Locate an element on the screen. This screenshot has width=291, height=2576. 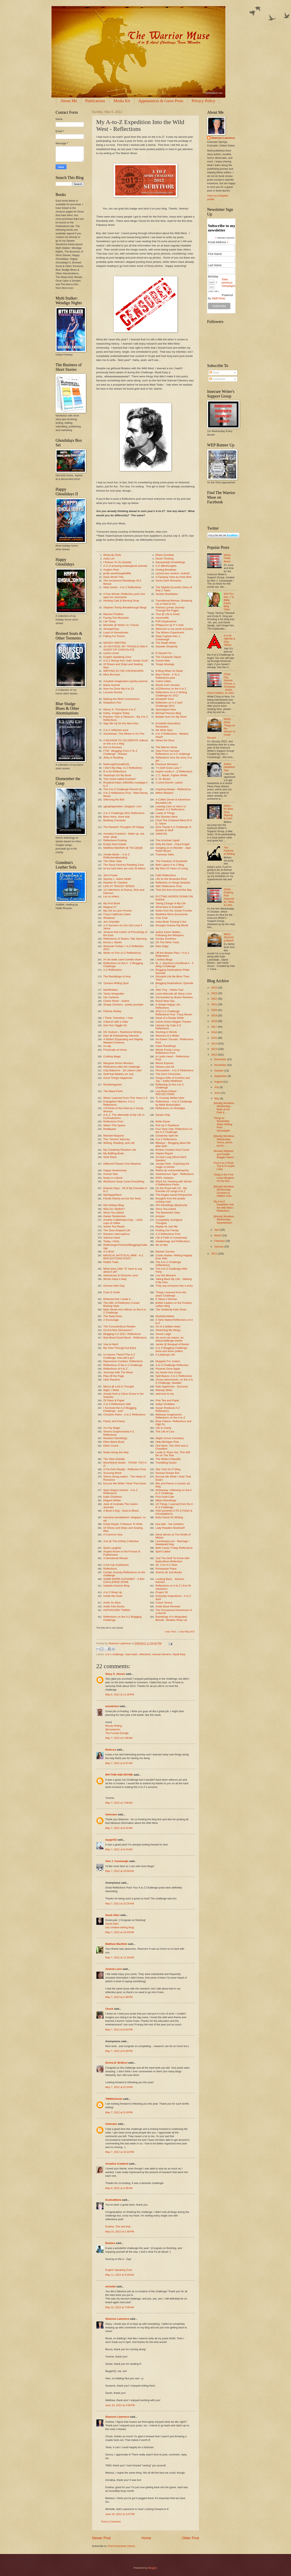
a to z challenge is located at coordinates (114, 1654).